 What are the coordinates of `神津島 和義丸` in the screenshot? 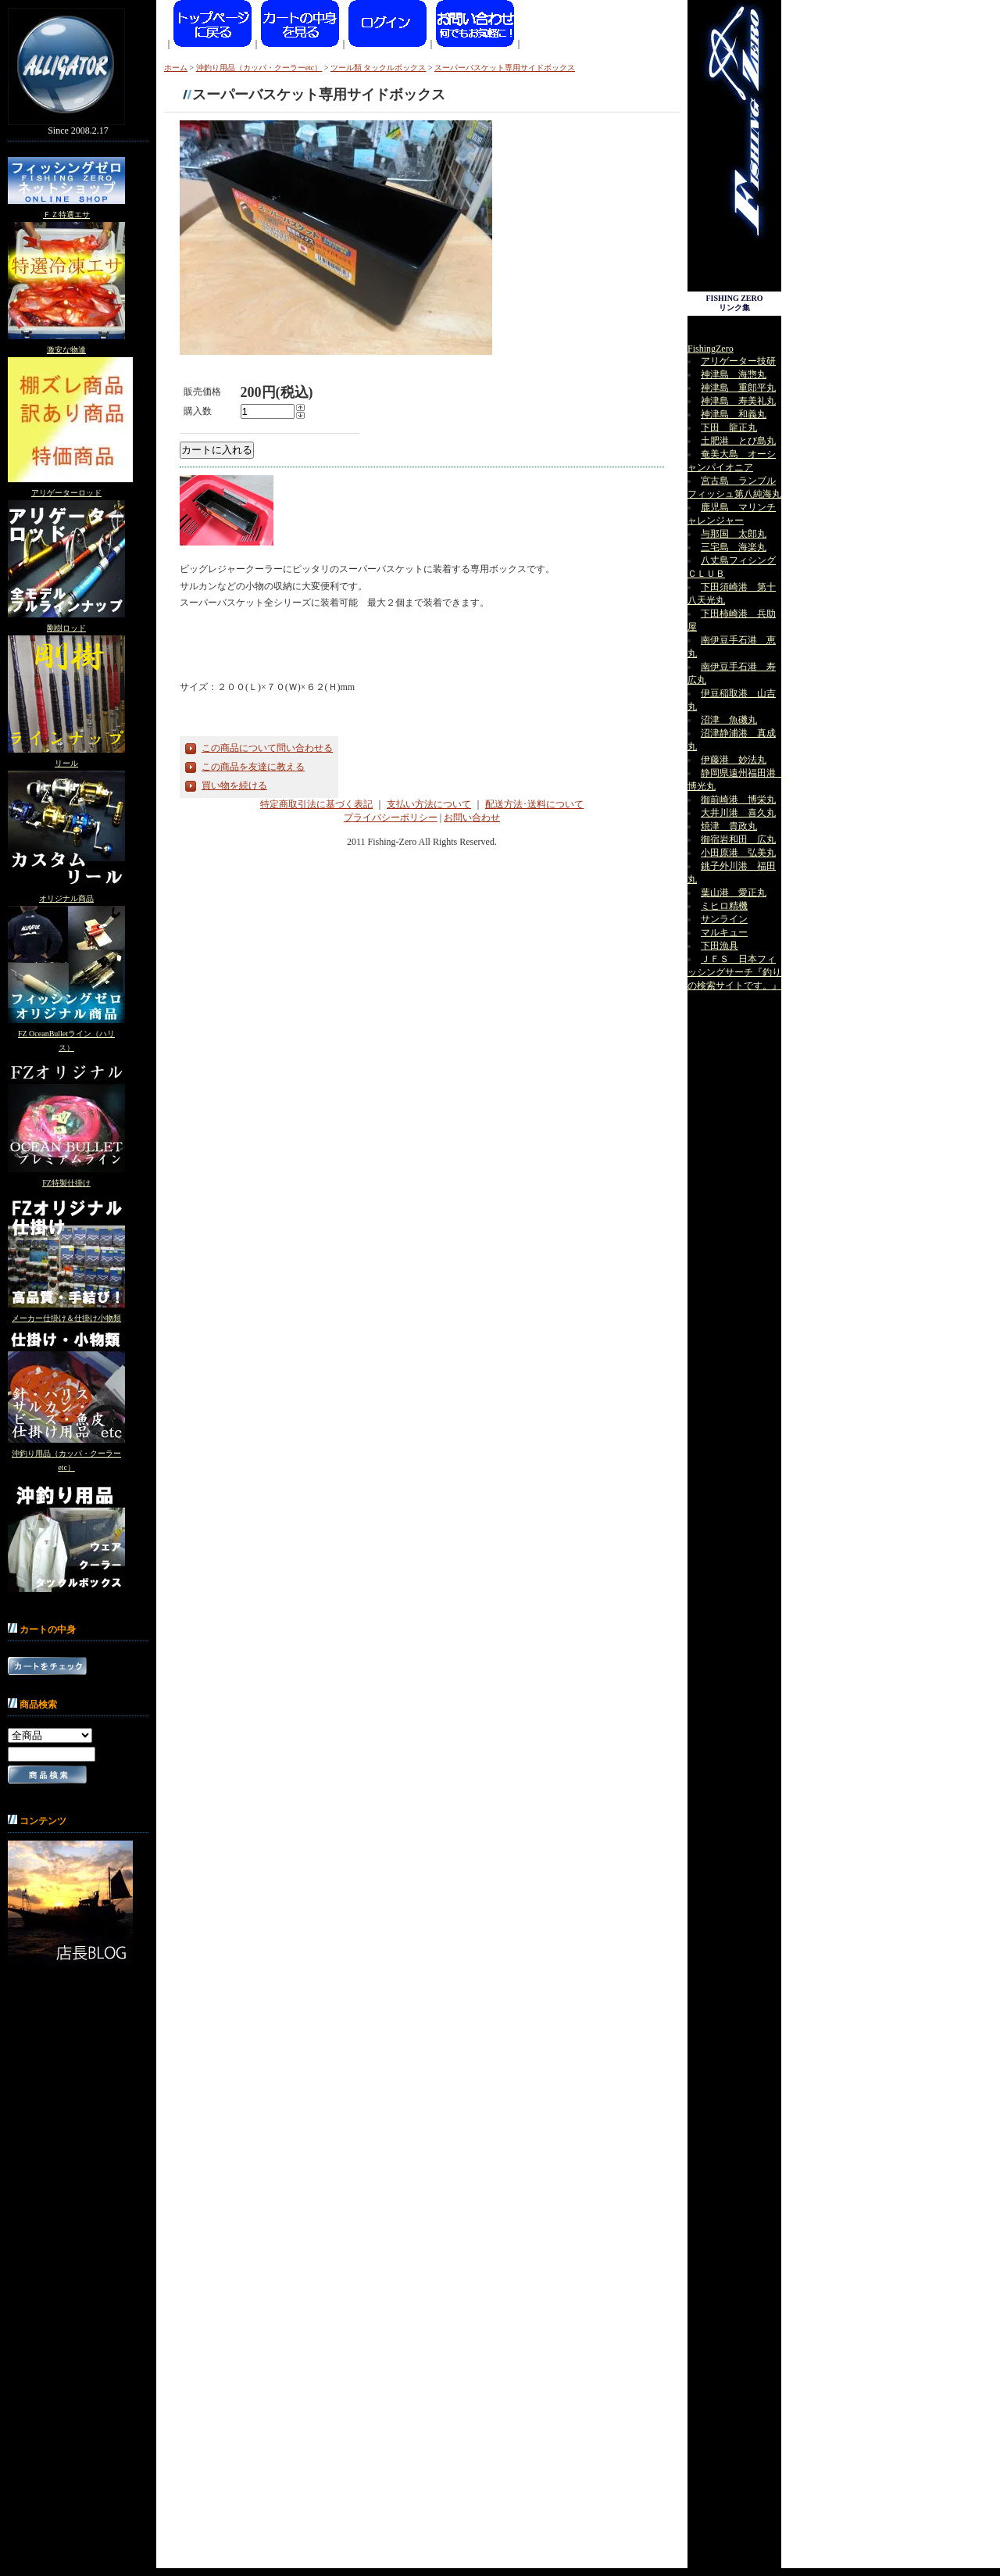 It's located at (733, 414).